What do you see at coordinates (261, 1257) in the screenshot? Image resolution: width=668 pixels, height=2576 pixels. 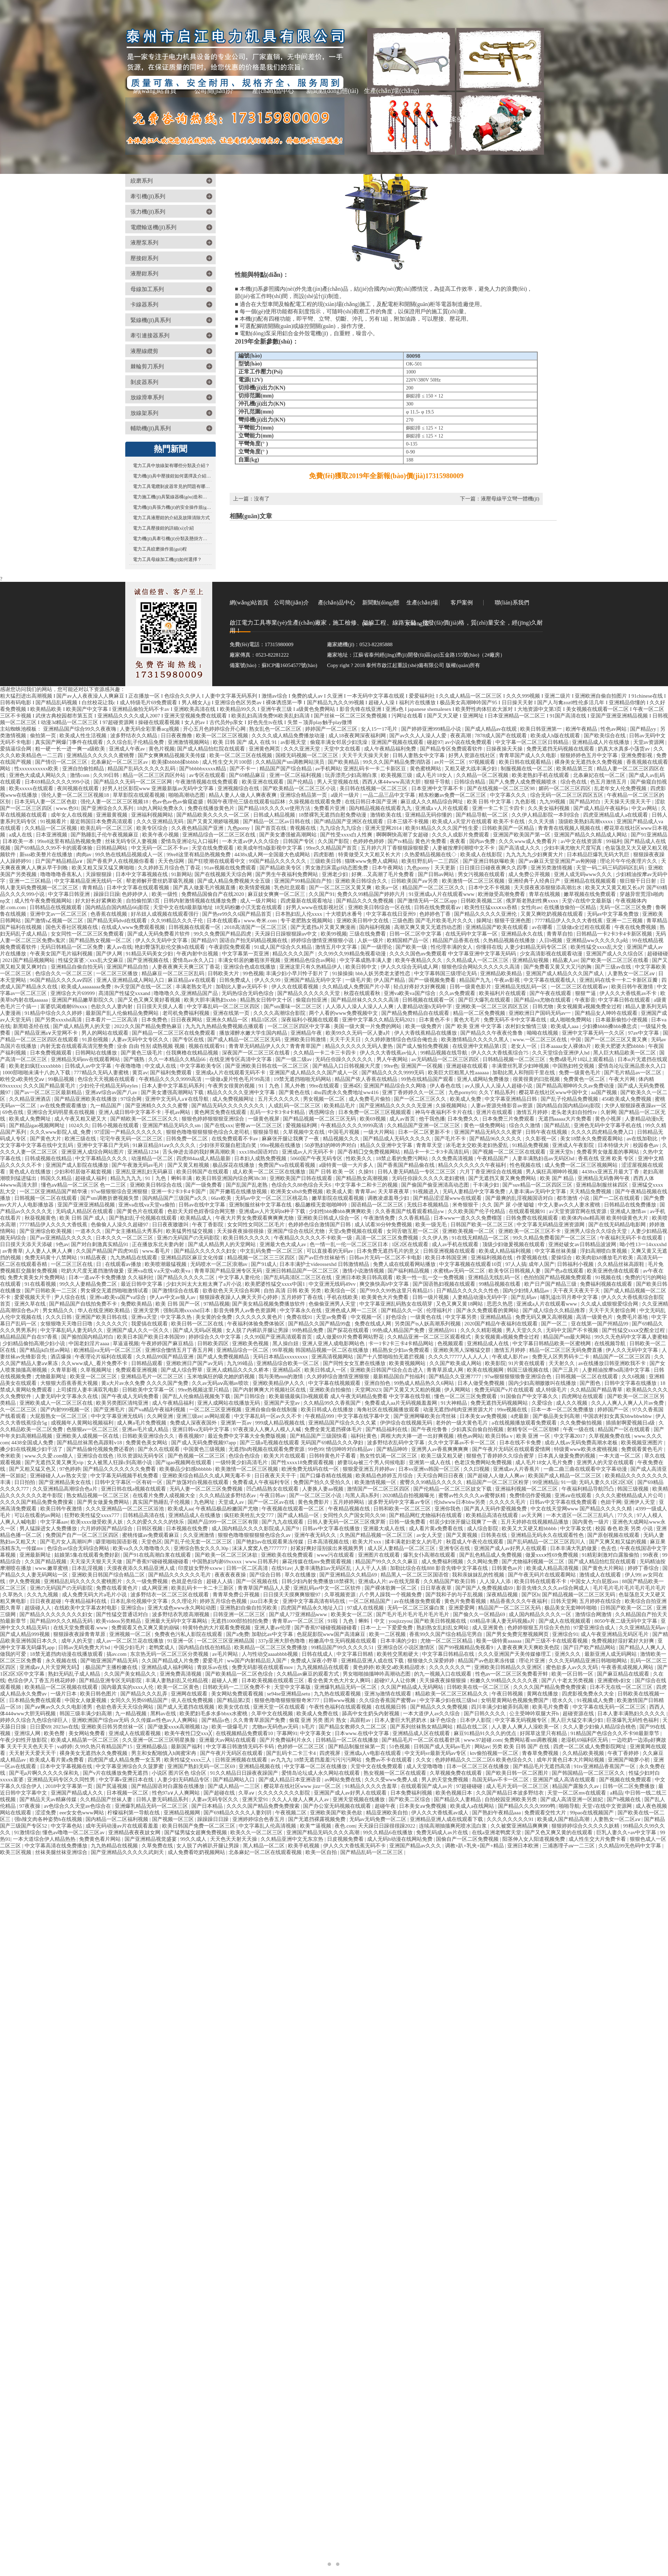 I see `精品视频一区二区三三区四区` at bounding box center [261, 1257].